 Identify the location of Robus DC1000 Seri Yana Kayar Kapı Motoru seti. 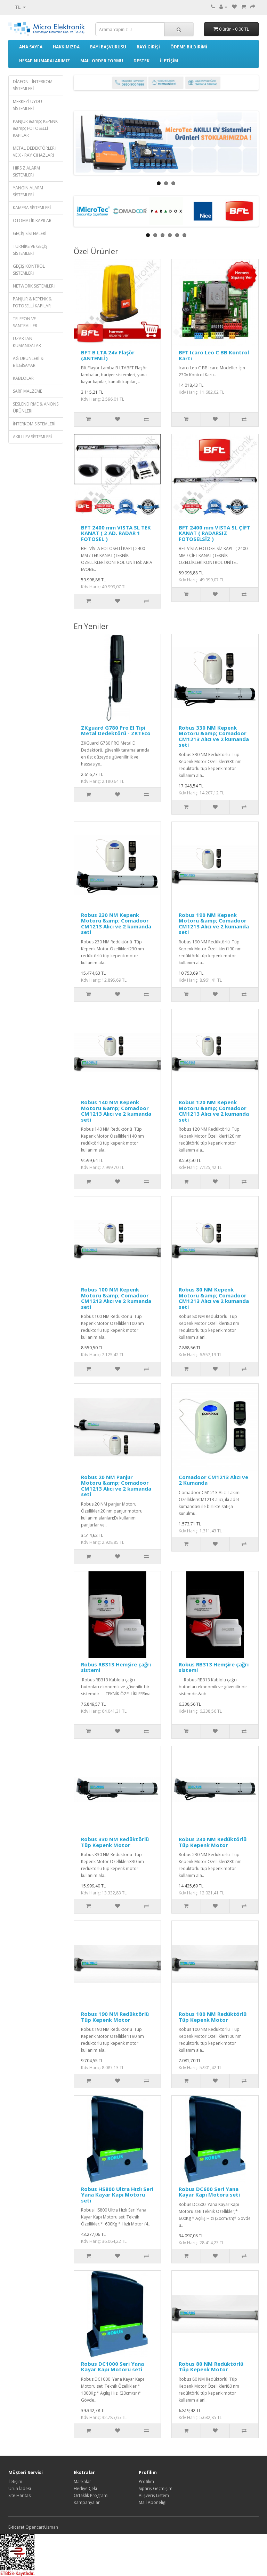
(112, 2366).